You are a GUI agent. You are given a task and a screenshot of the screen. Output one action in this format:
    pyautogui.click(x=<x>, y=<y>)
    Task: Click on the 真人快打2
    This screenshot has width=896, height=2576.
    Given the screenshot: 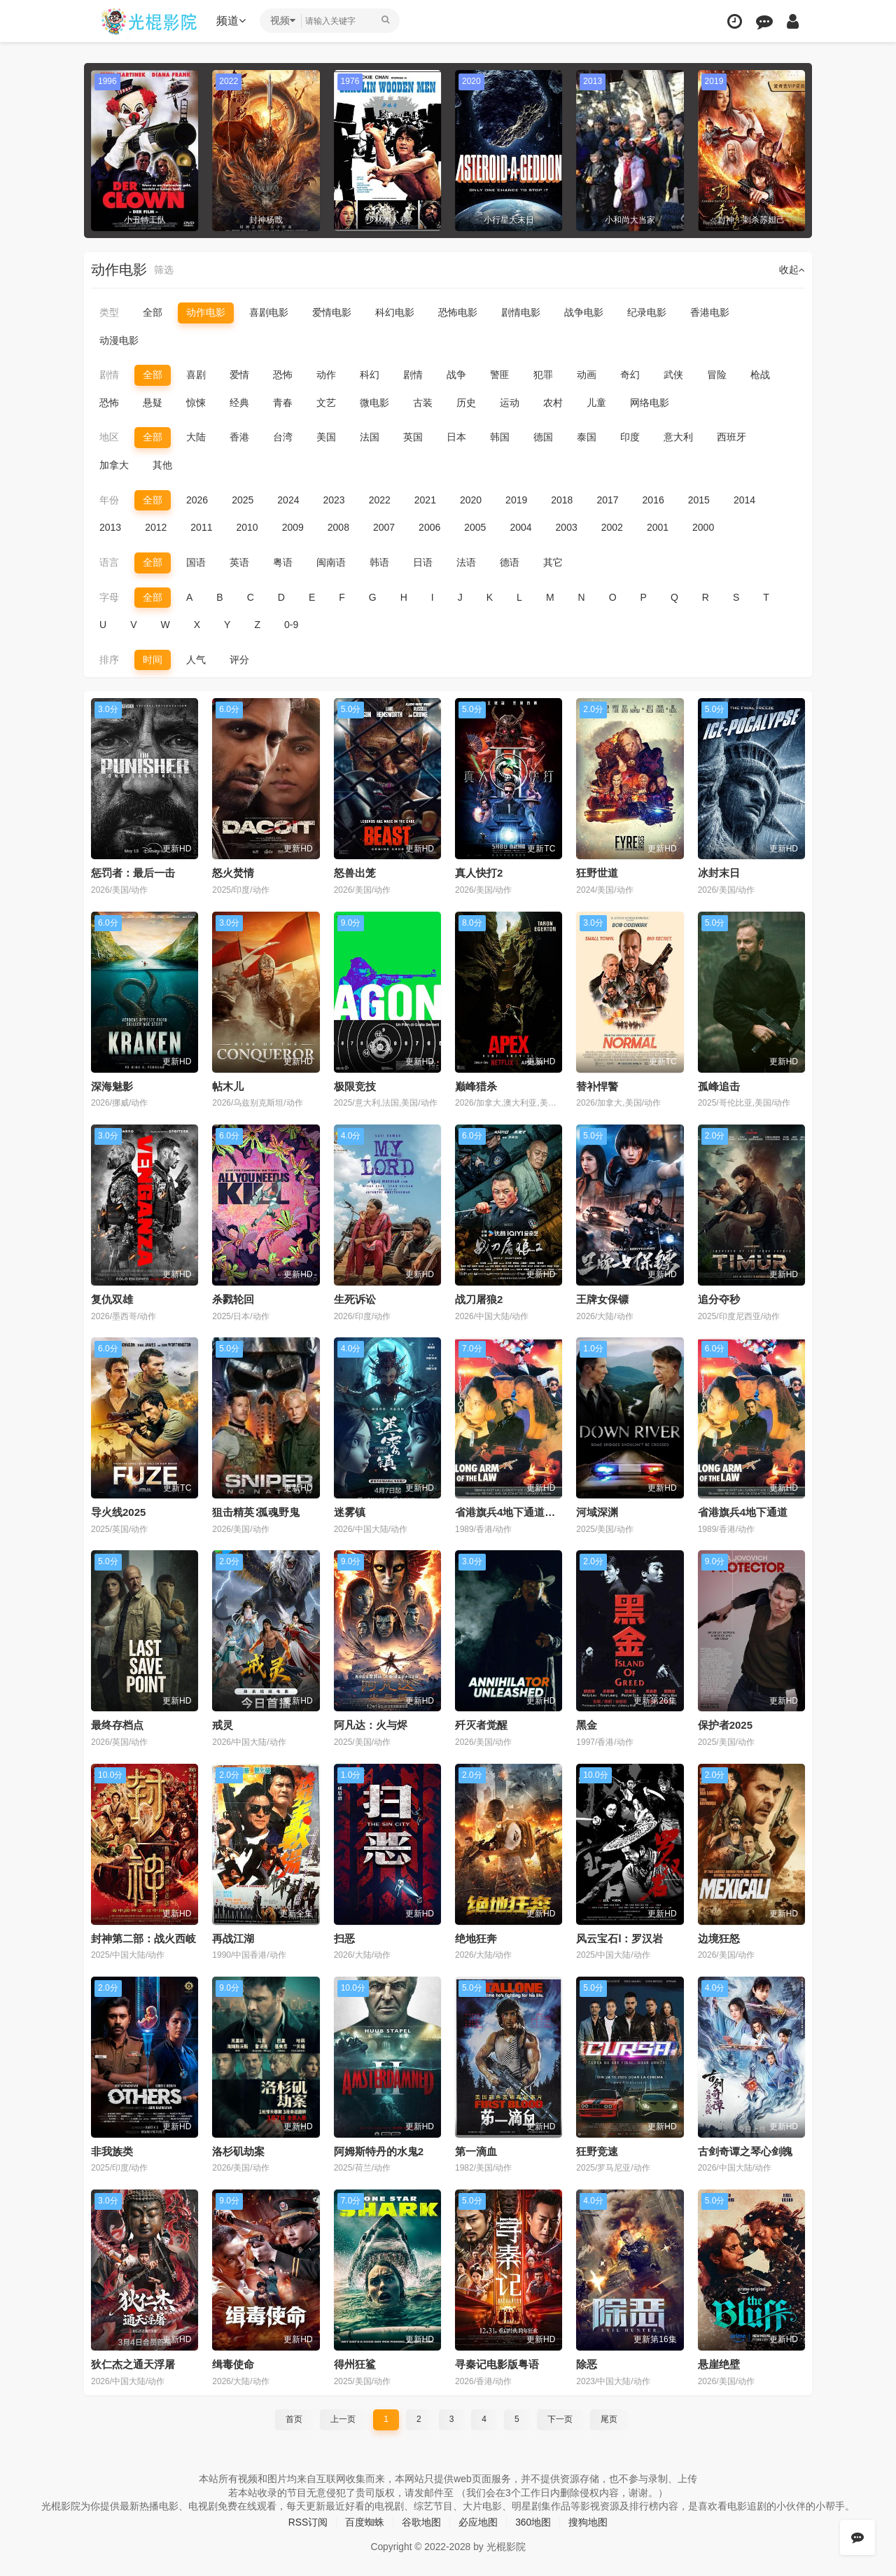 What is the action you would take?
    pyautogui.click(x=479, y=873)
    